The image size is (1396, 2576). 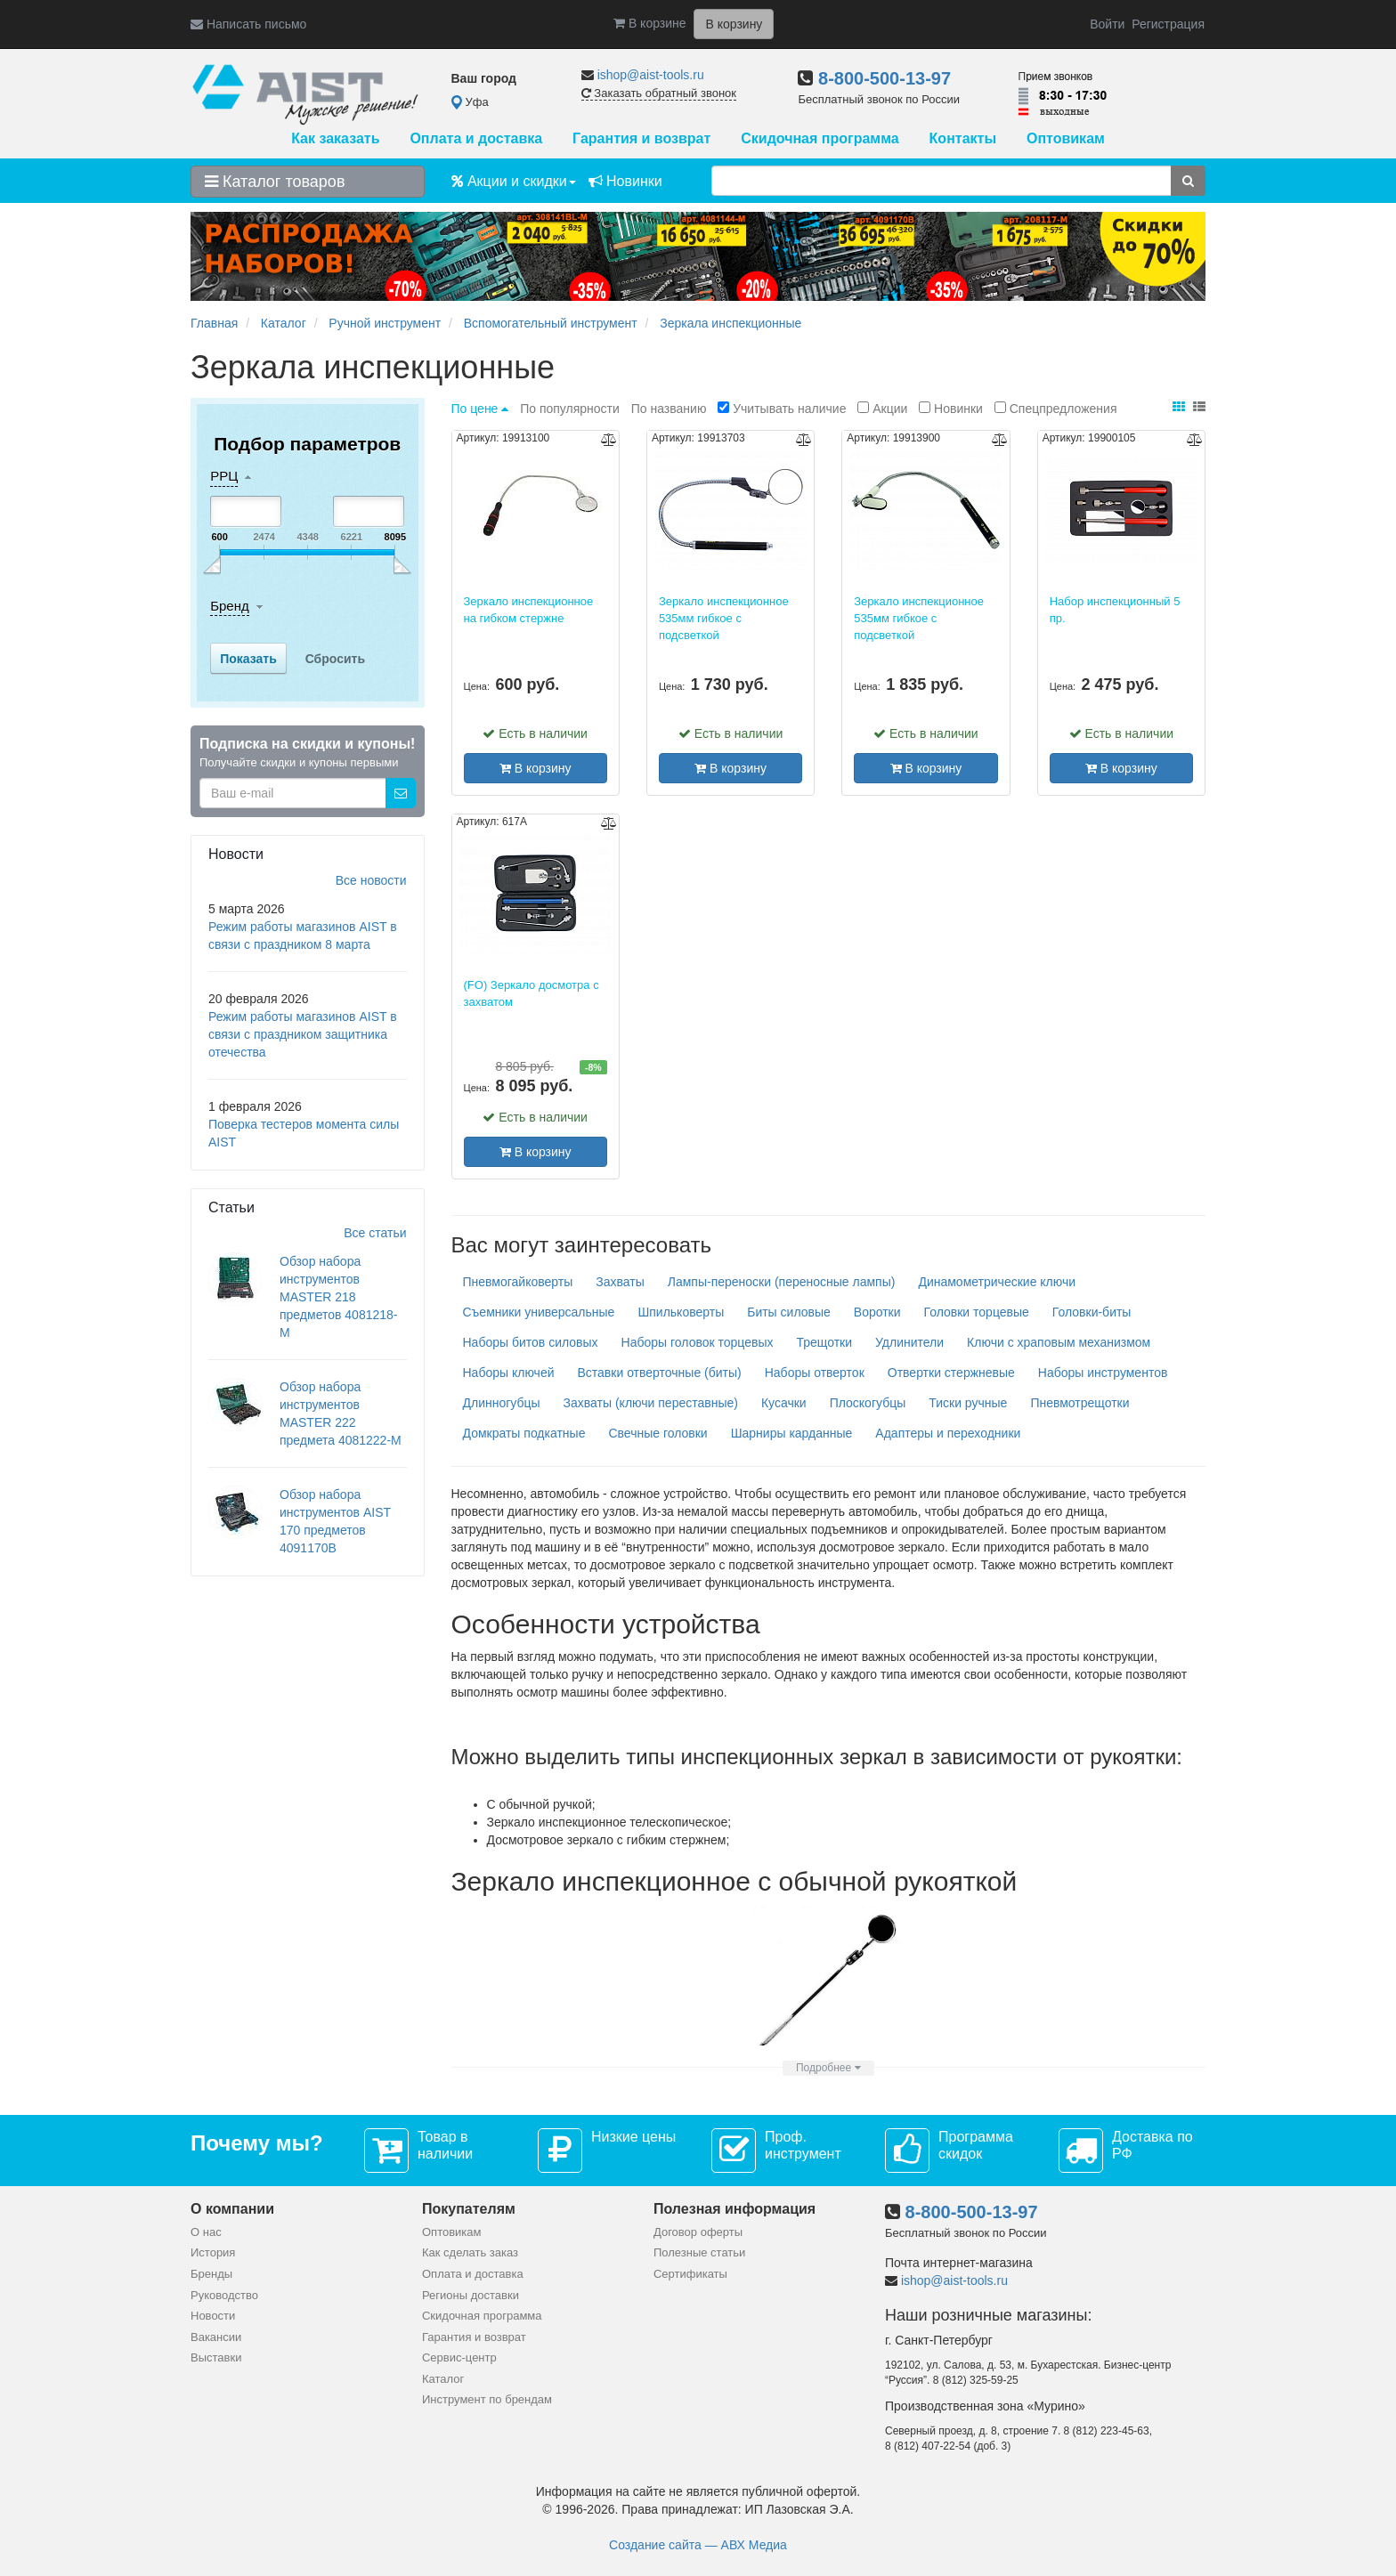 What do you see at coordinates (1092, 1312) in the screenshot?
I see `Головки-биты` at bounding box center [1092, 1312].